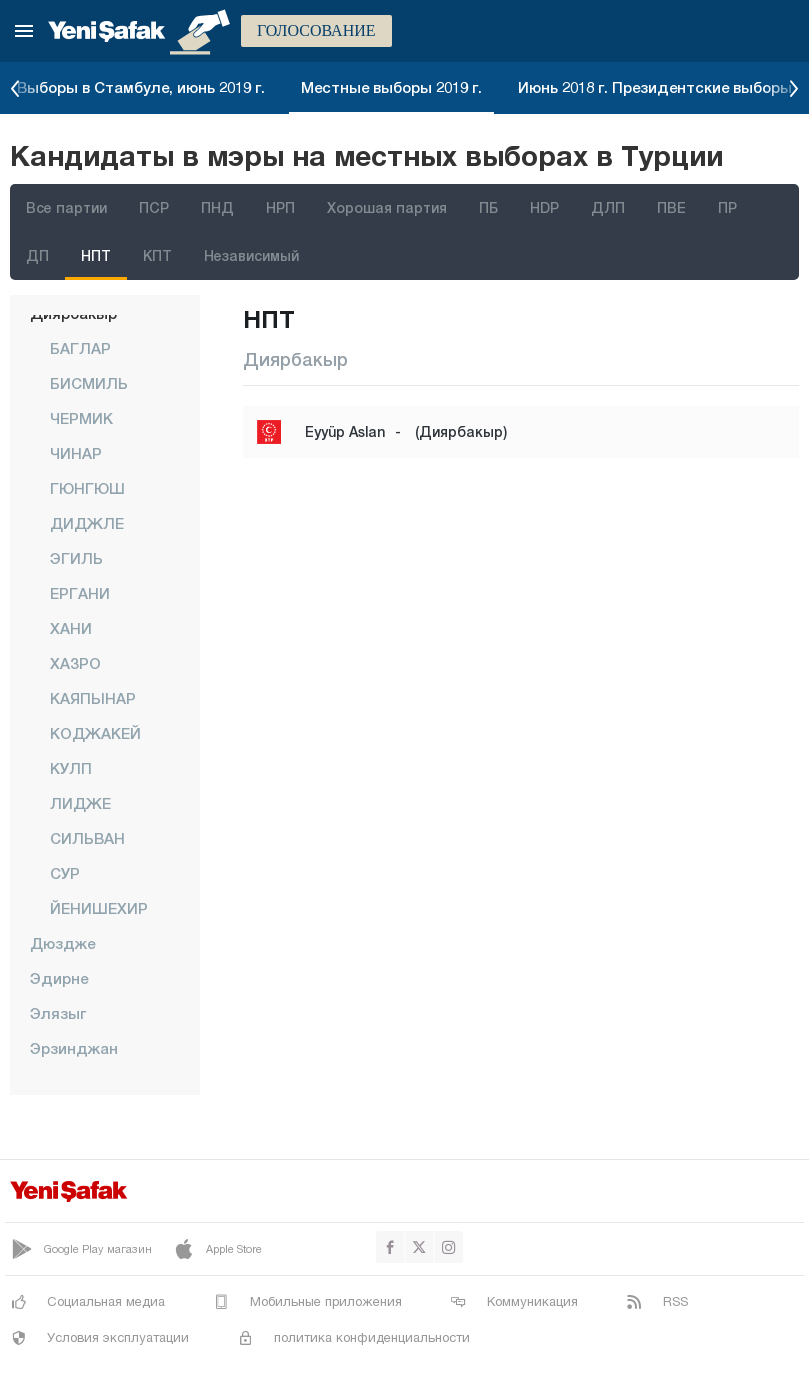  What do you see at coordinates (87, 838) in the screenshot?
I see `СИЛЬВАН` at bounding box center [87, 838].